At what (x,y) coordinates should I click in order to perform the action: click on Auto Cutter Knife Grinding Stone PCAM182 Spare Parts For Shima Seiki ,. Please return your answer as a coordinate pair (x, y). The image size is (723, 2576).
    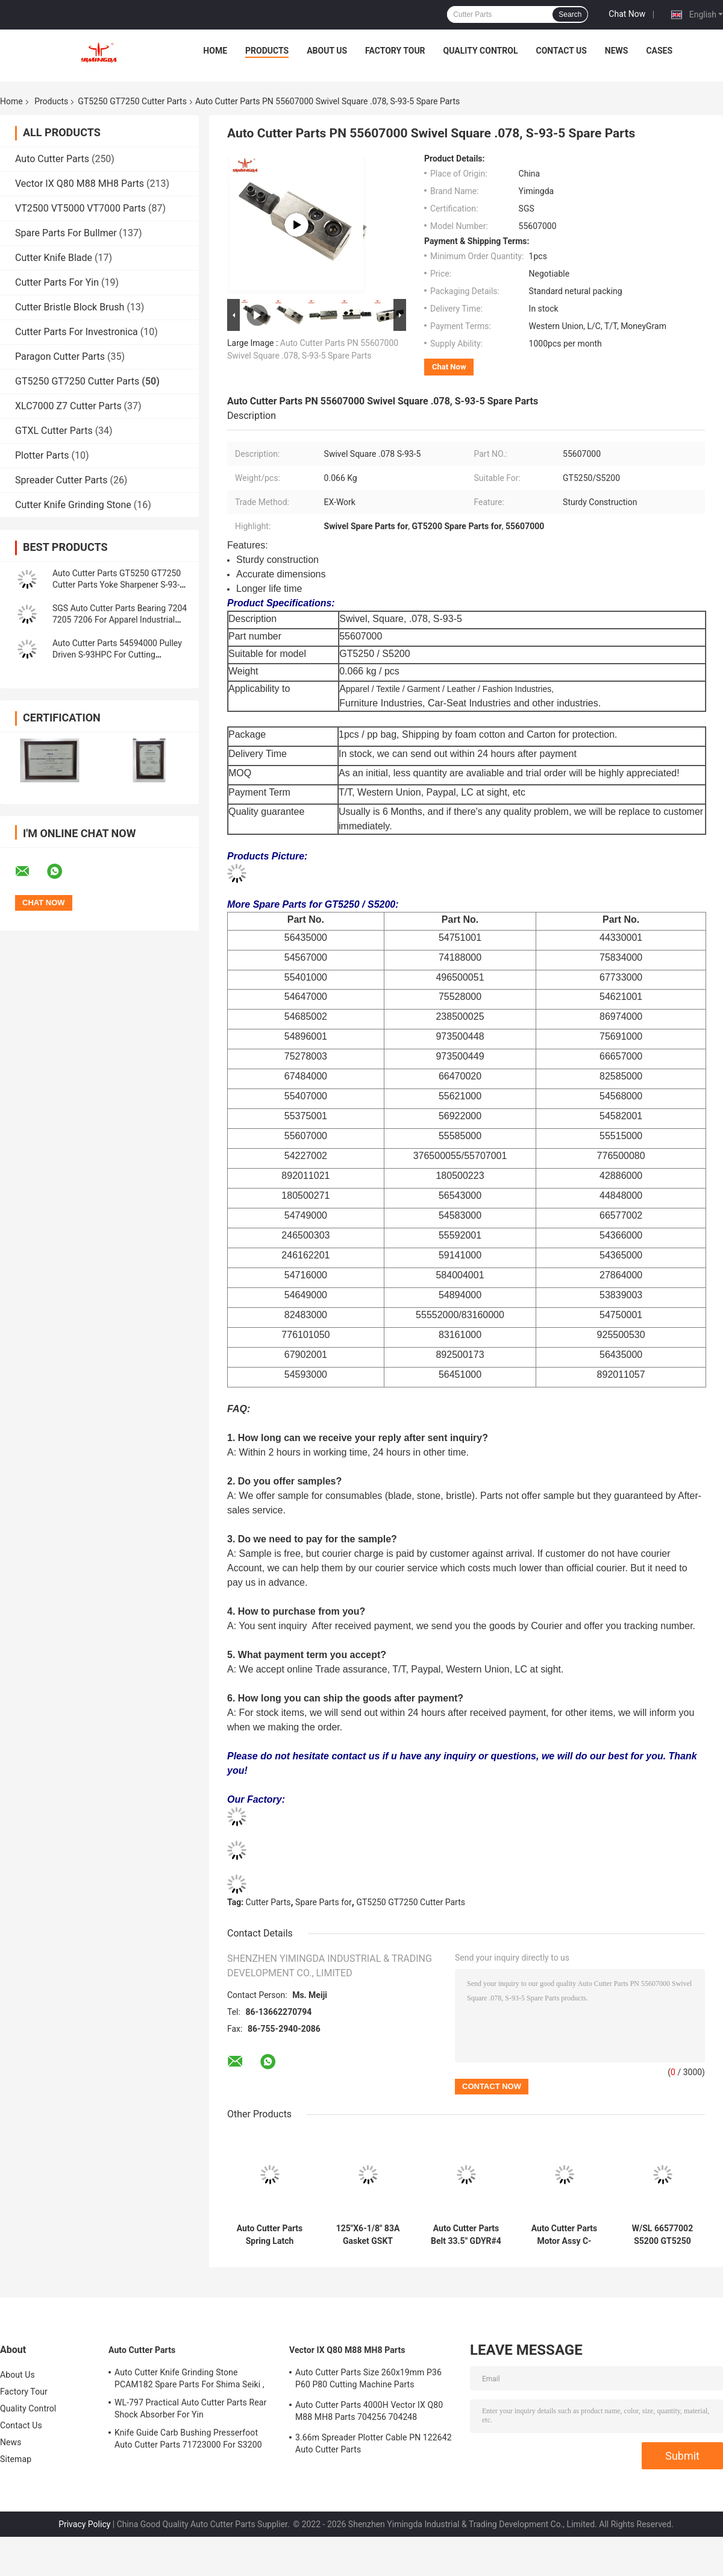
    Looking at the image, I should click on (189, 2378).